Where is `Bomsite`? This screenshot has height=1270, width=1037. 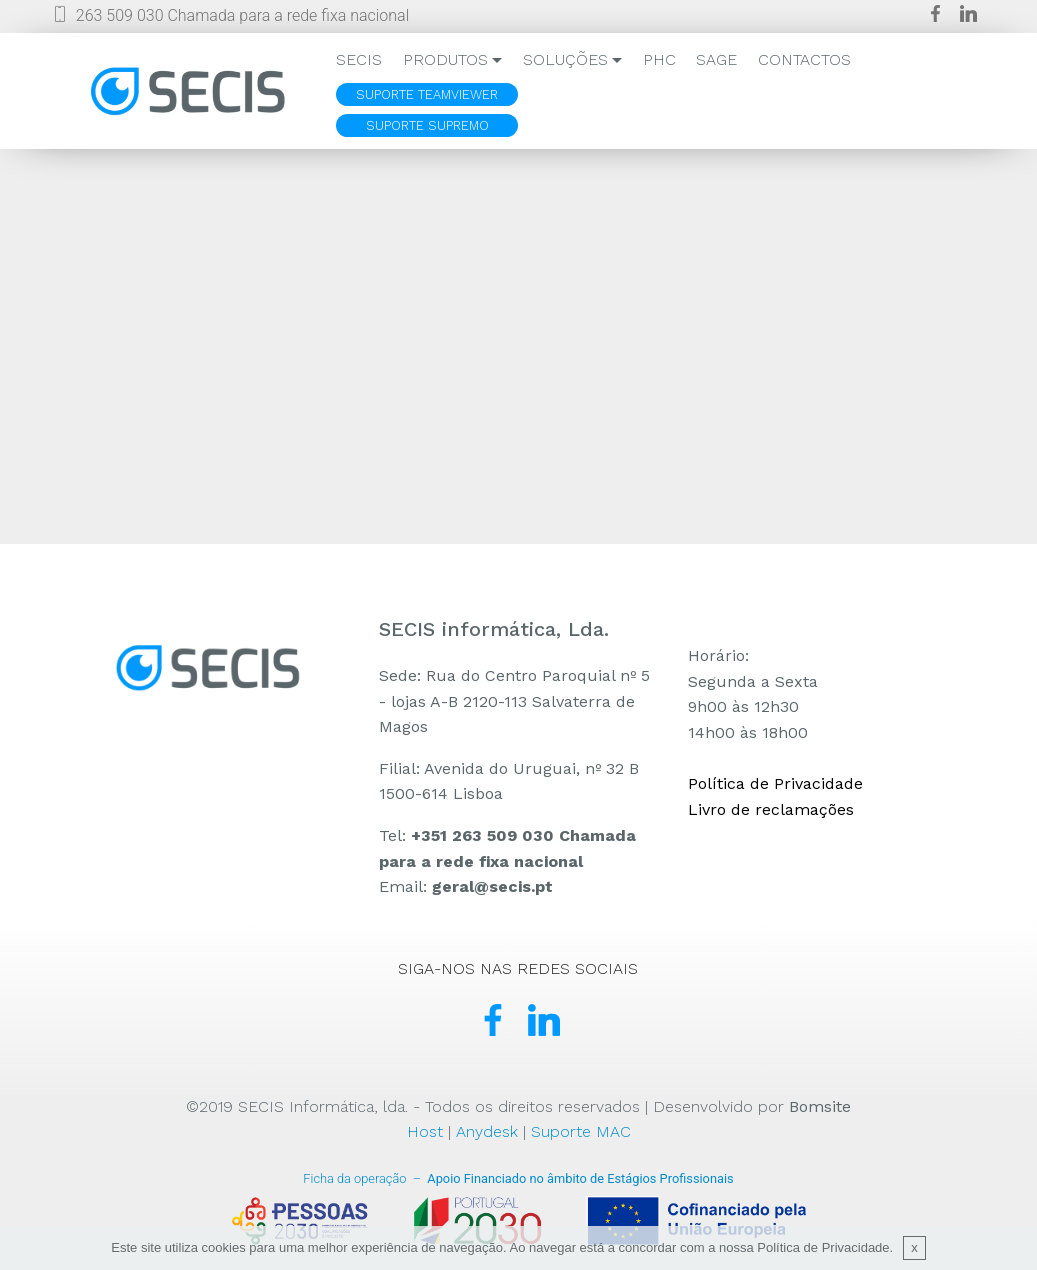 Bomsite is located at coordinates (820, 1106).